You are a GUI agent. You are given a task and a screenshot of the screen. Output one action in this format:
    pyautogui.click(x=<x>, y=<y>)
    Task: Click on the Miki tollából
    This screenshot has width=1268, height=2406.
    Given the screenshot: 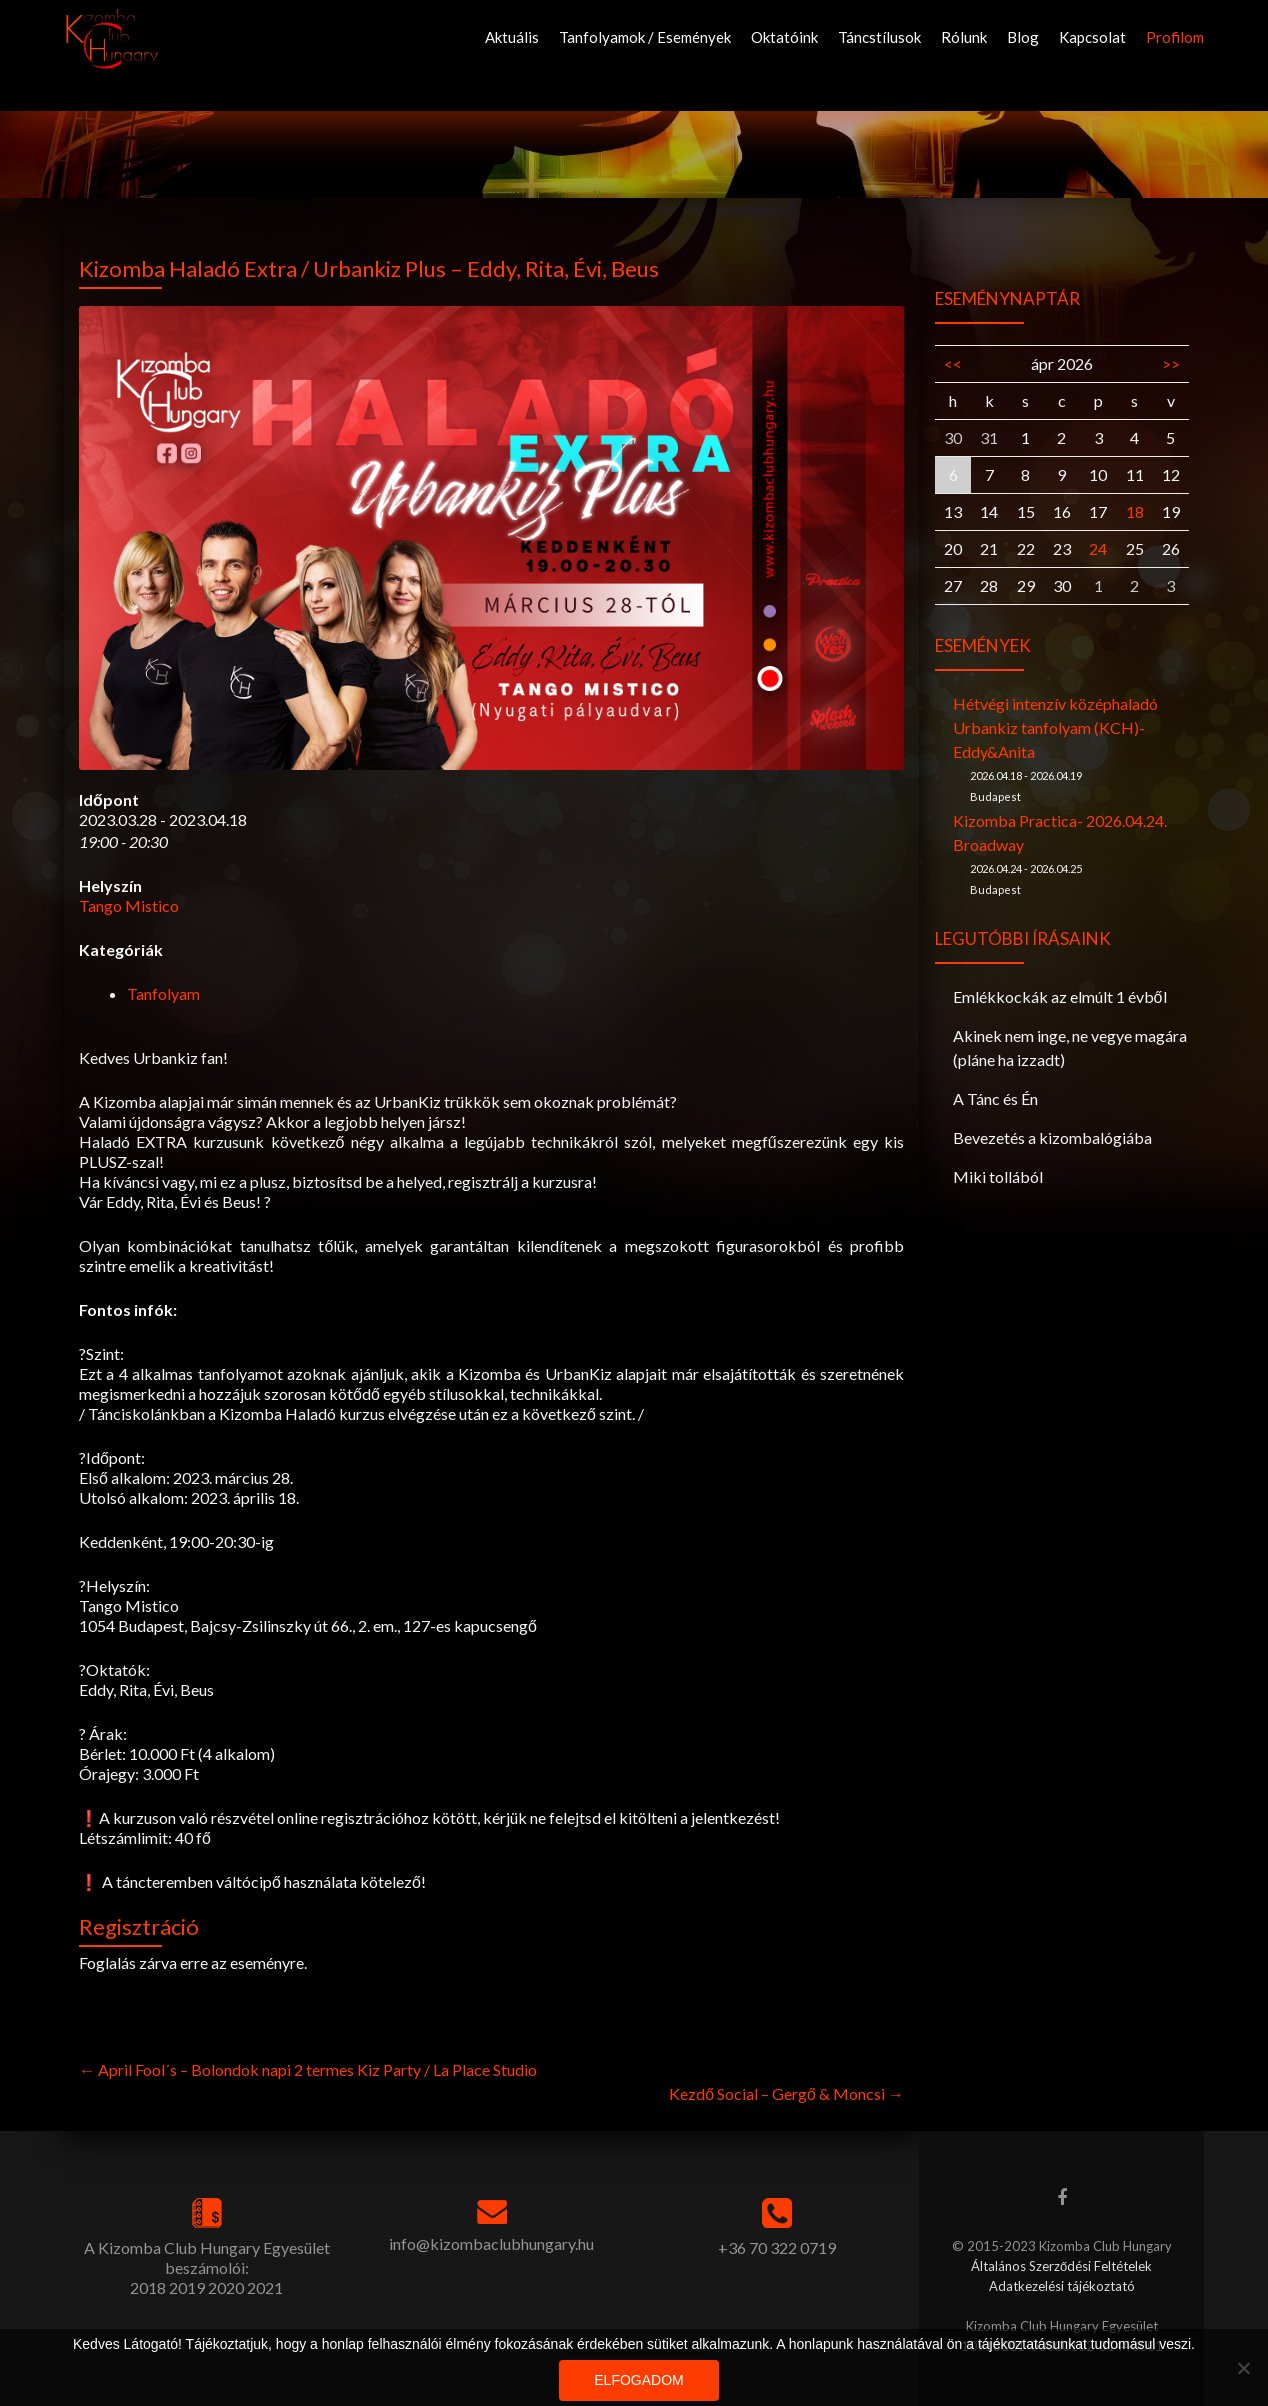 What is the action you would take?
    pyautogui.click(x=998, y=1176)
    